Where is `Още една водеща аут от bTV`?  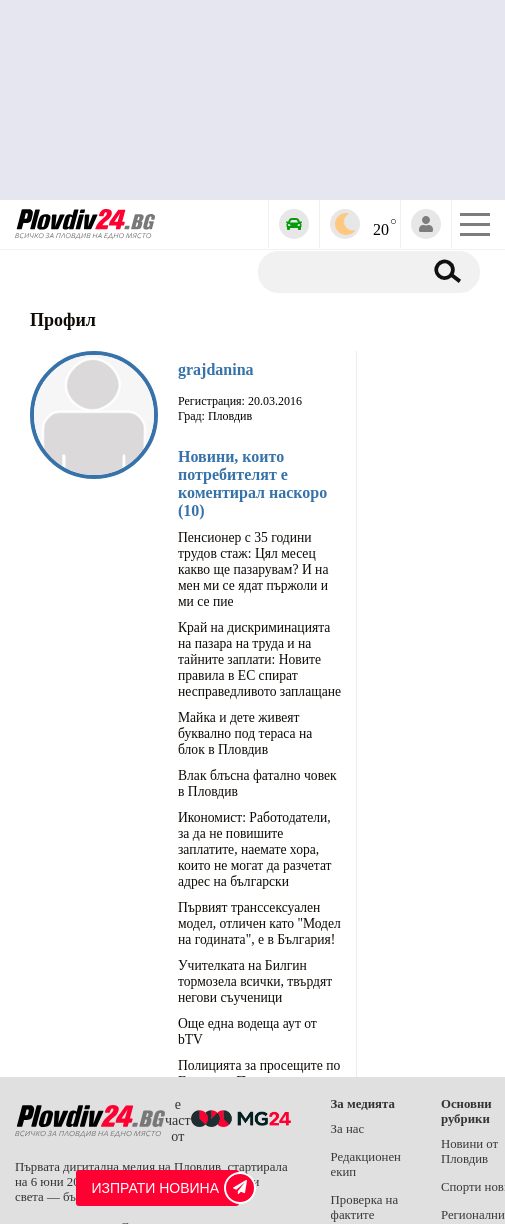
Още една водеща аут от bTV is located at coordinates (247, 1031).